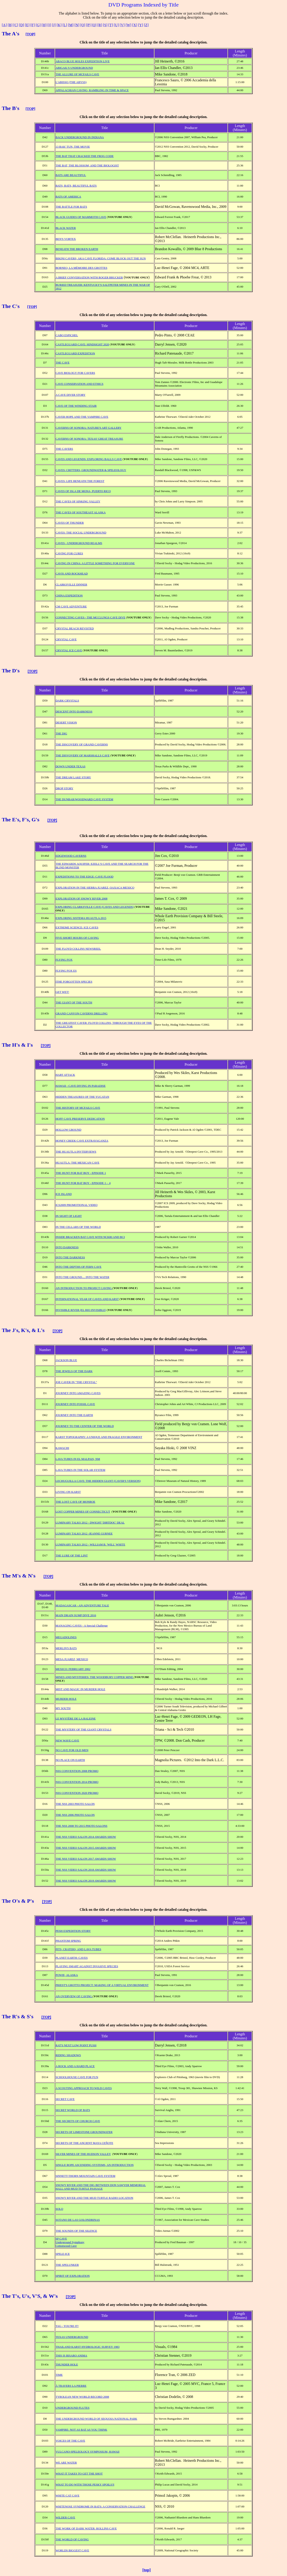 The image size is (287, 2576). What do you see at coordinates (82, 1625) in the screenshot?
I see `MANAGING CAVES - A Special Challenge` at bounding box center [82, 1625].